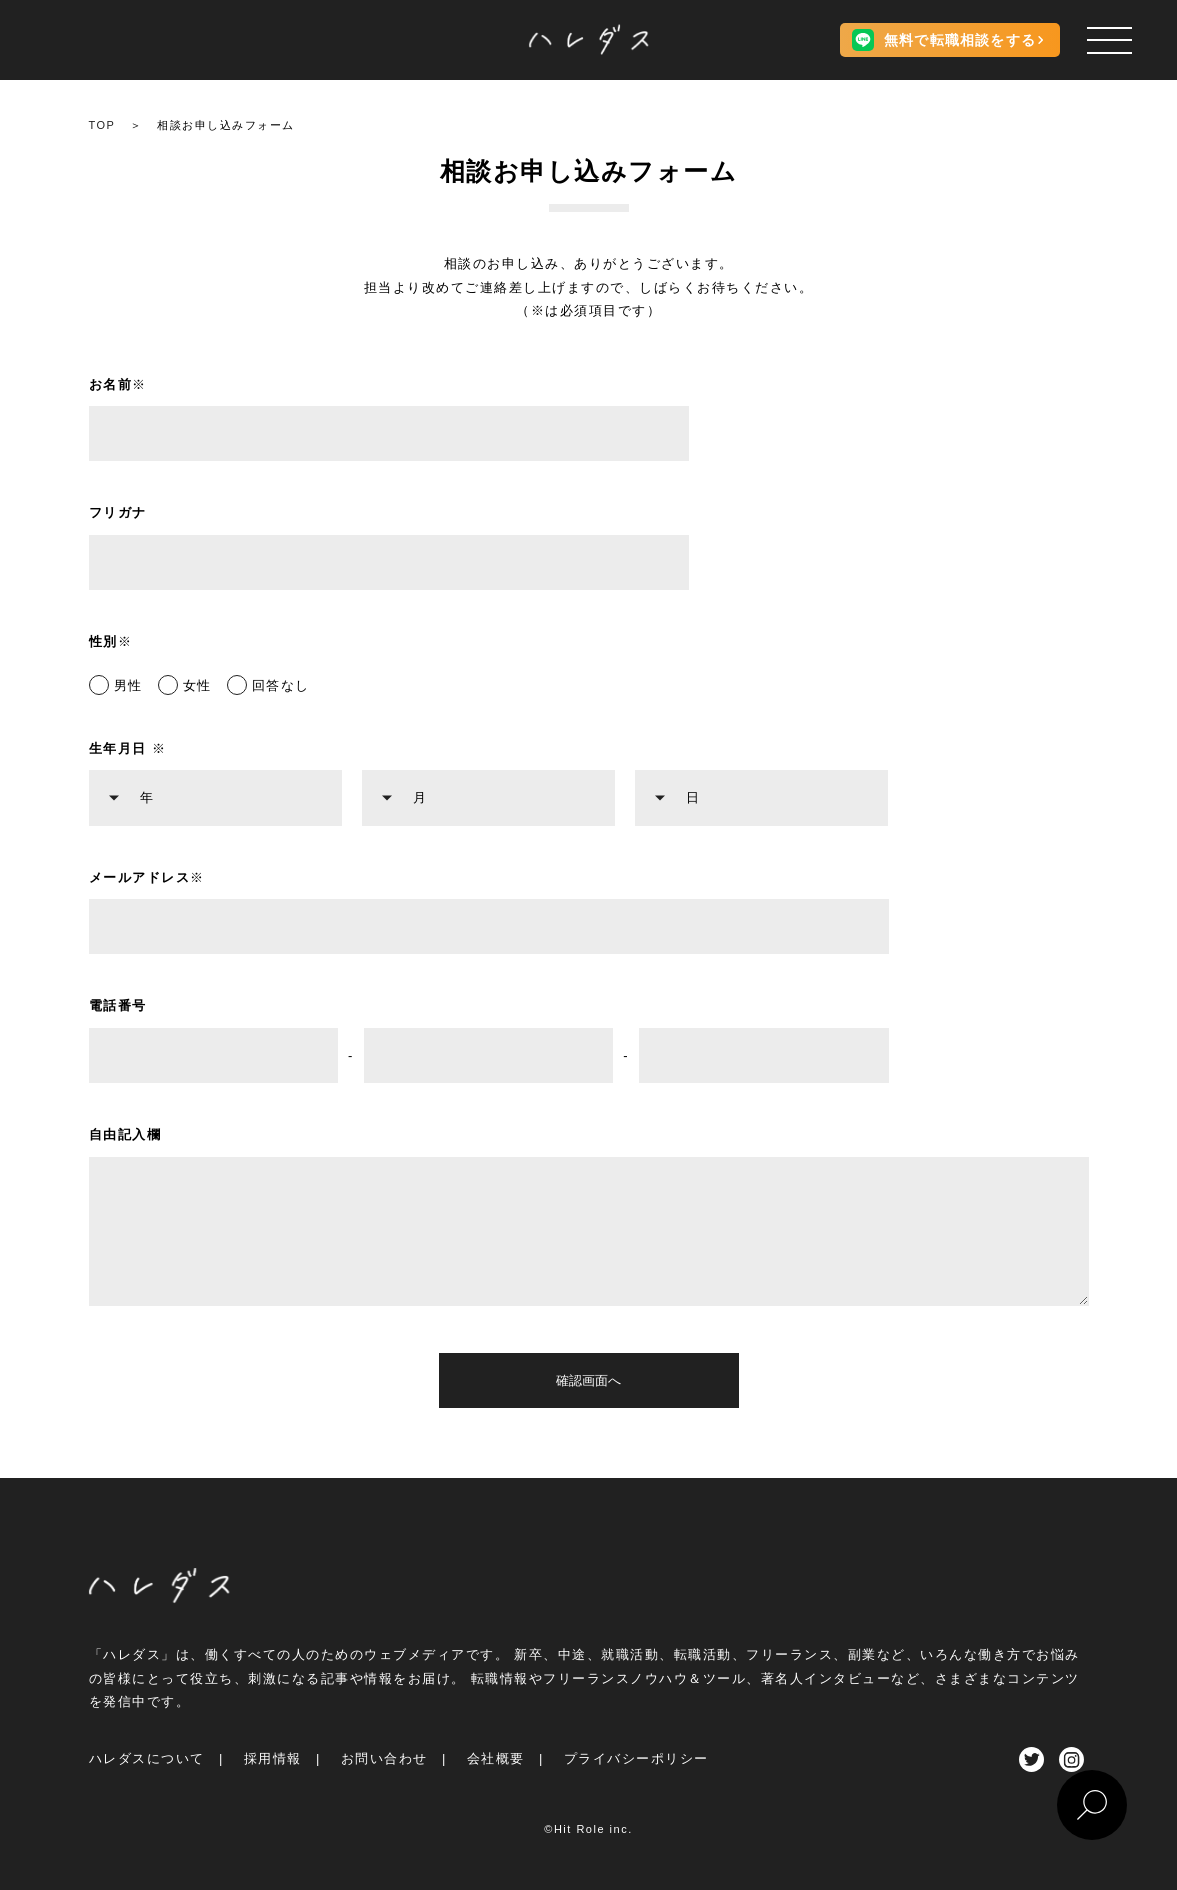  Describe the element at coordinates (125, 1134) in the screenshot. I see `自由記入欄` at that location.